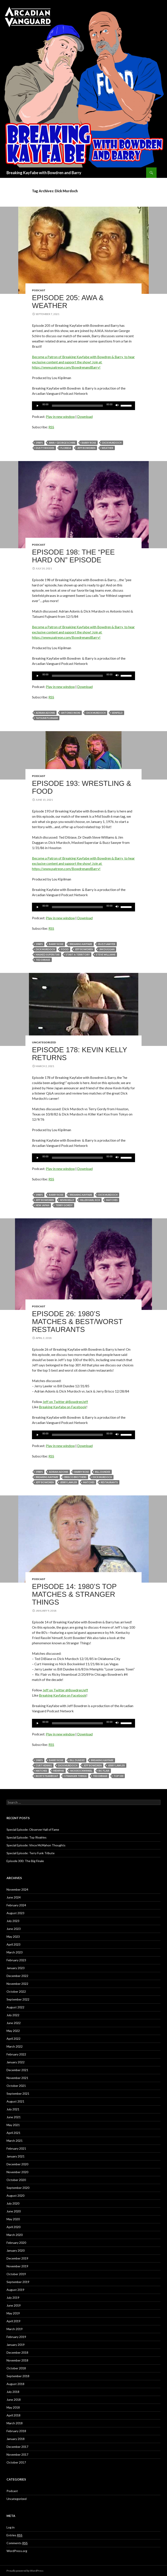 This screenshot has height=2576, width=167. What do you see at coordinates (17, 2164) in the screenshot?
I see `December 2020` at bounding box center [17, 2164].